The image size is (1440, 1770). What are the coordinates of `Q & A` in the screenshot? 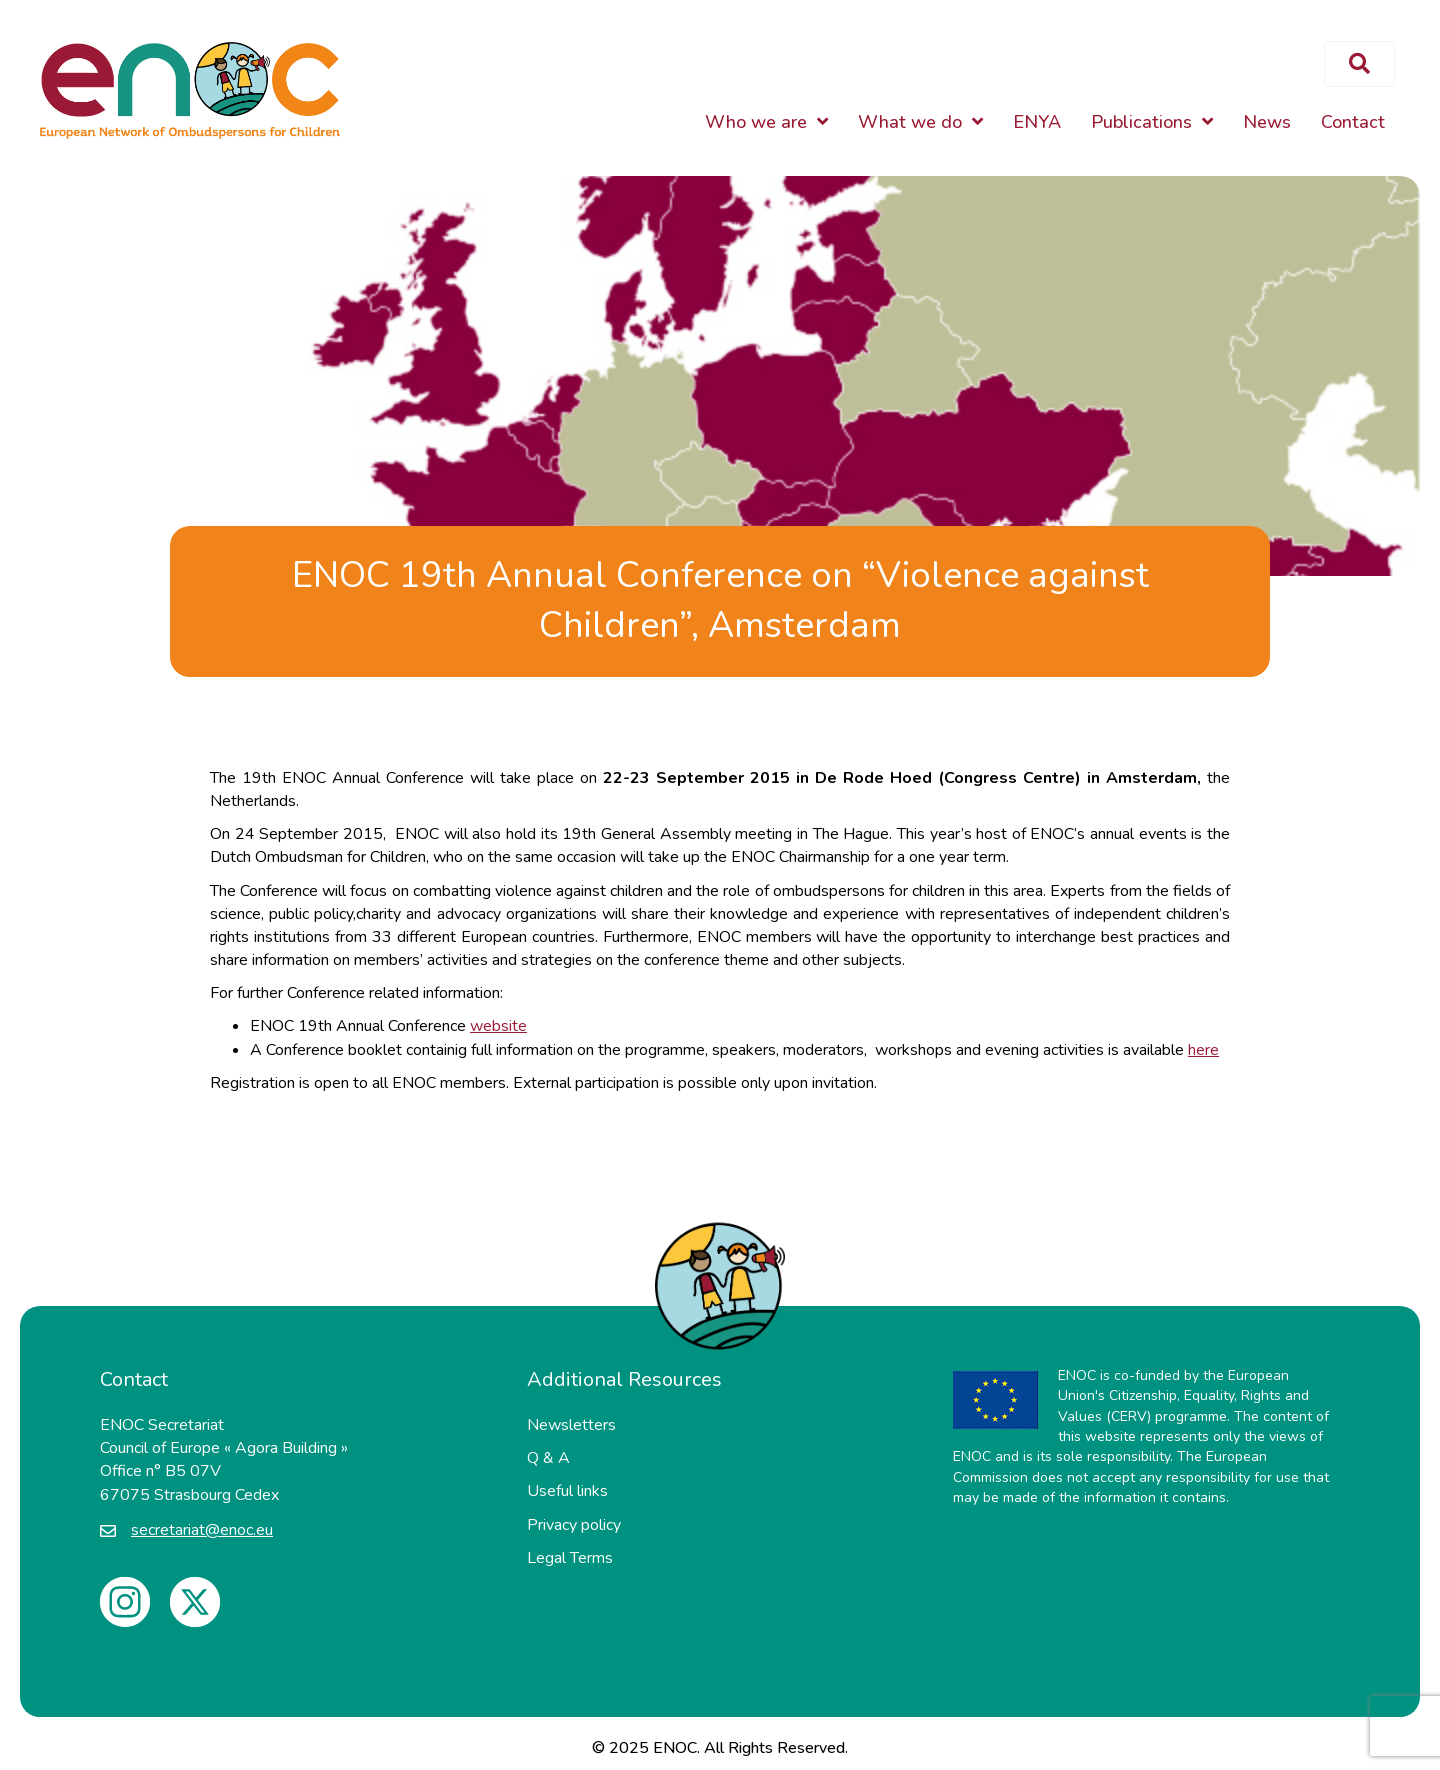 It's located at (548, 1458).